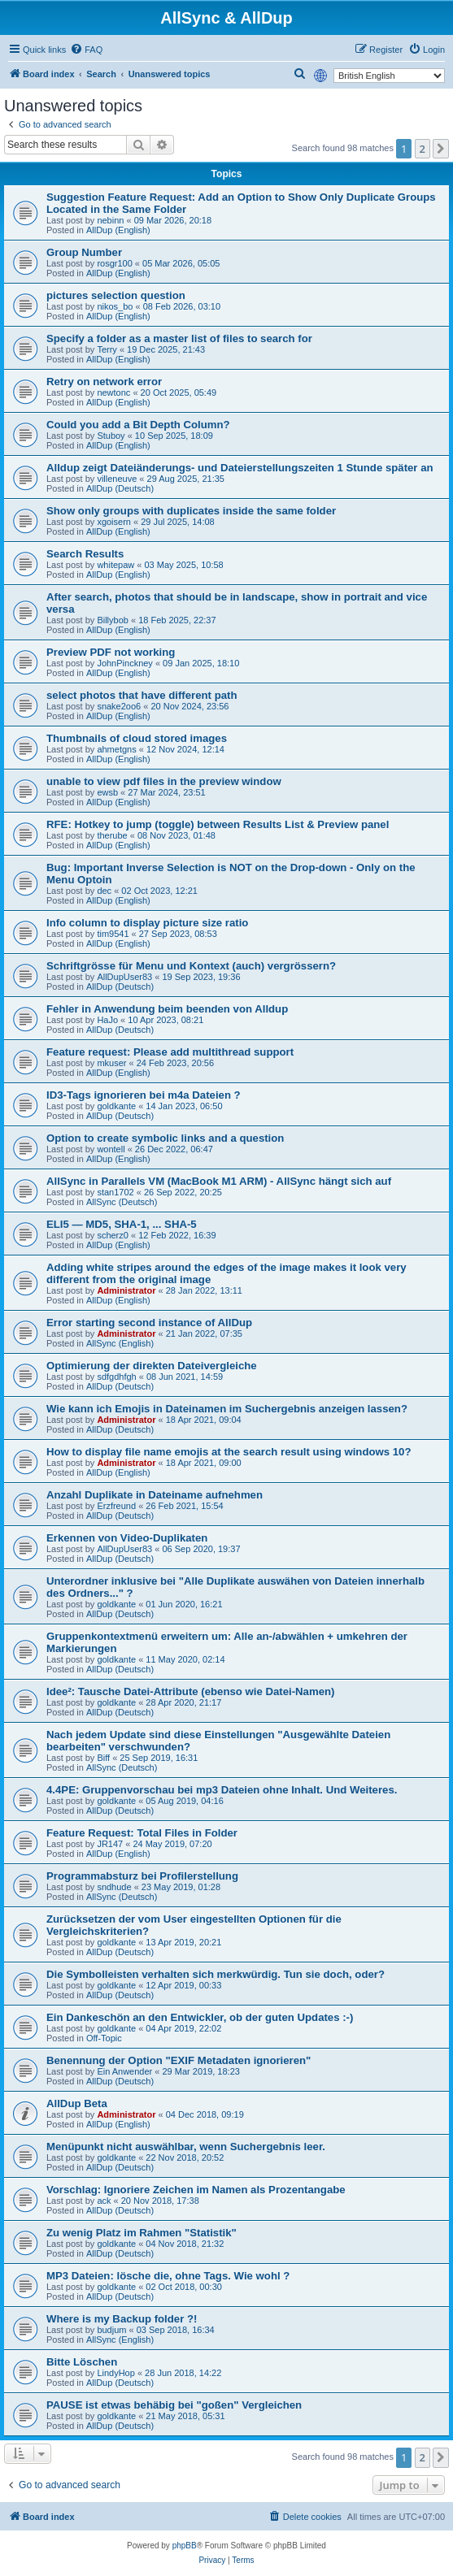 The image size is (453, 2576). Describe the element at coordinates (104, 381) in the screenshot. I see `Retry on network error` at that location.